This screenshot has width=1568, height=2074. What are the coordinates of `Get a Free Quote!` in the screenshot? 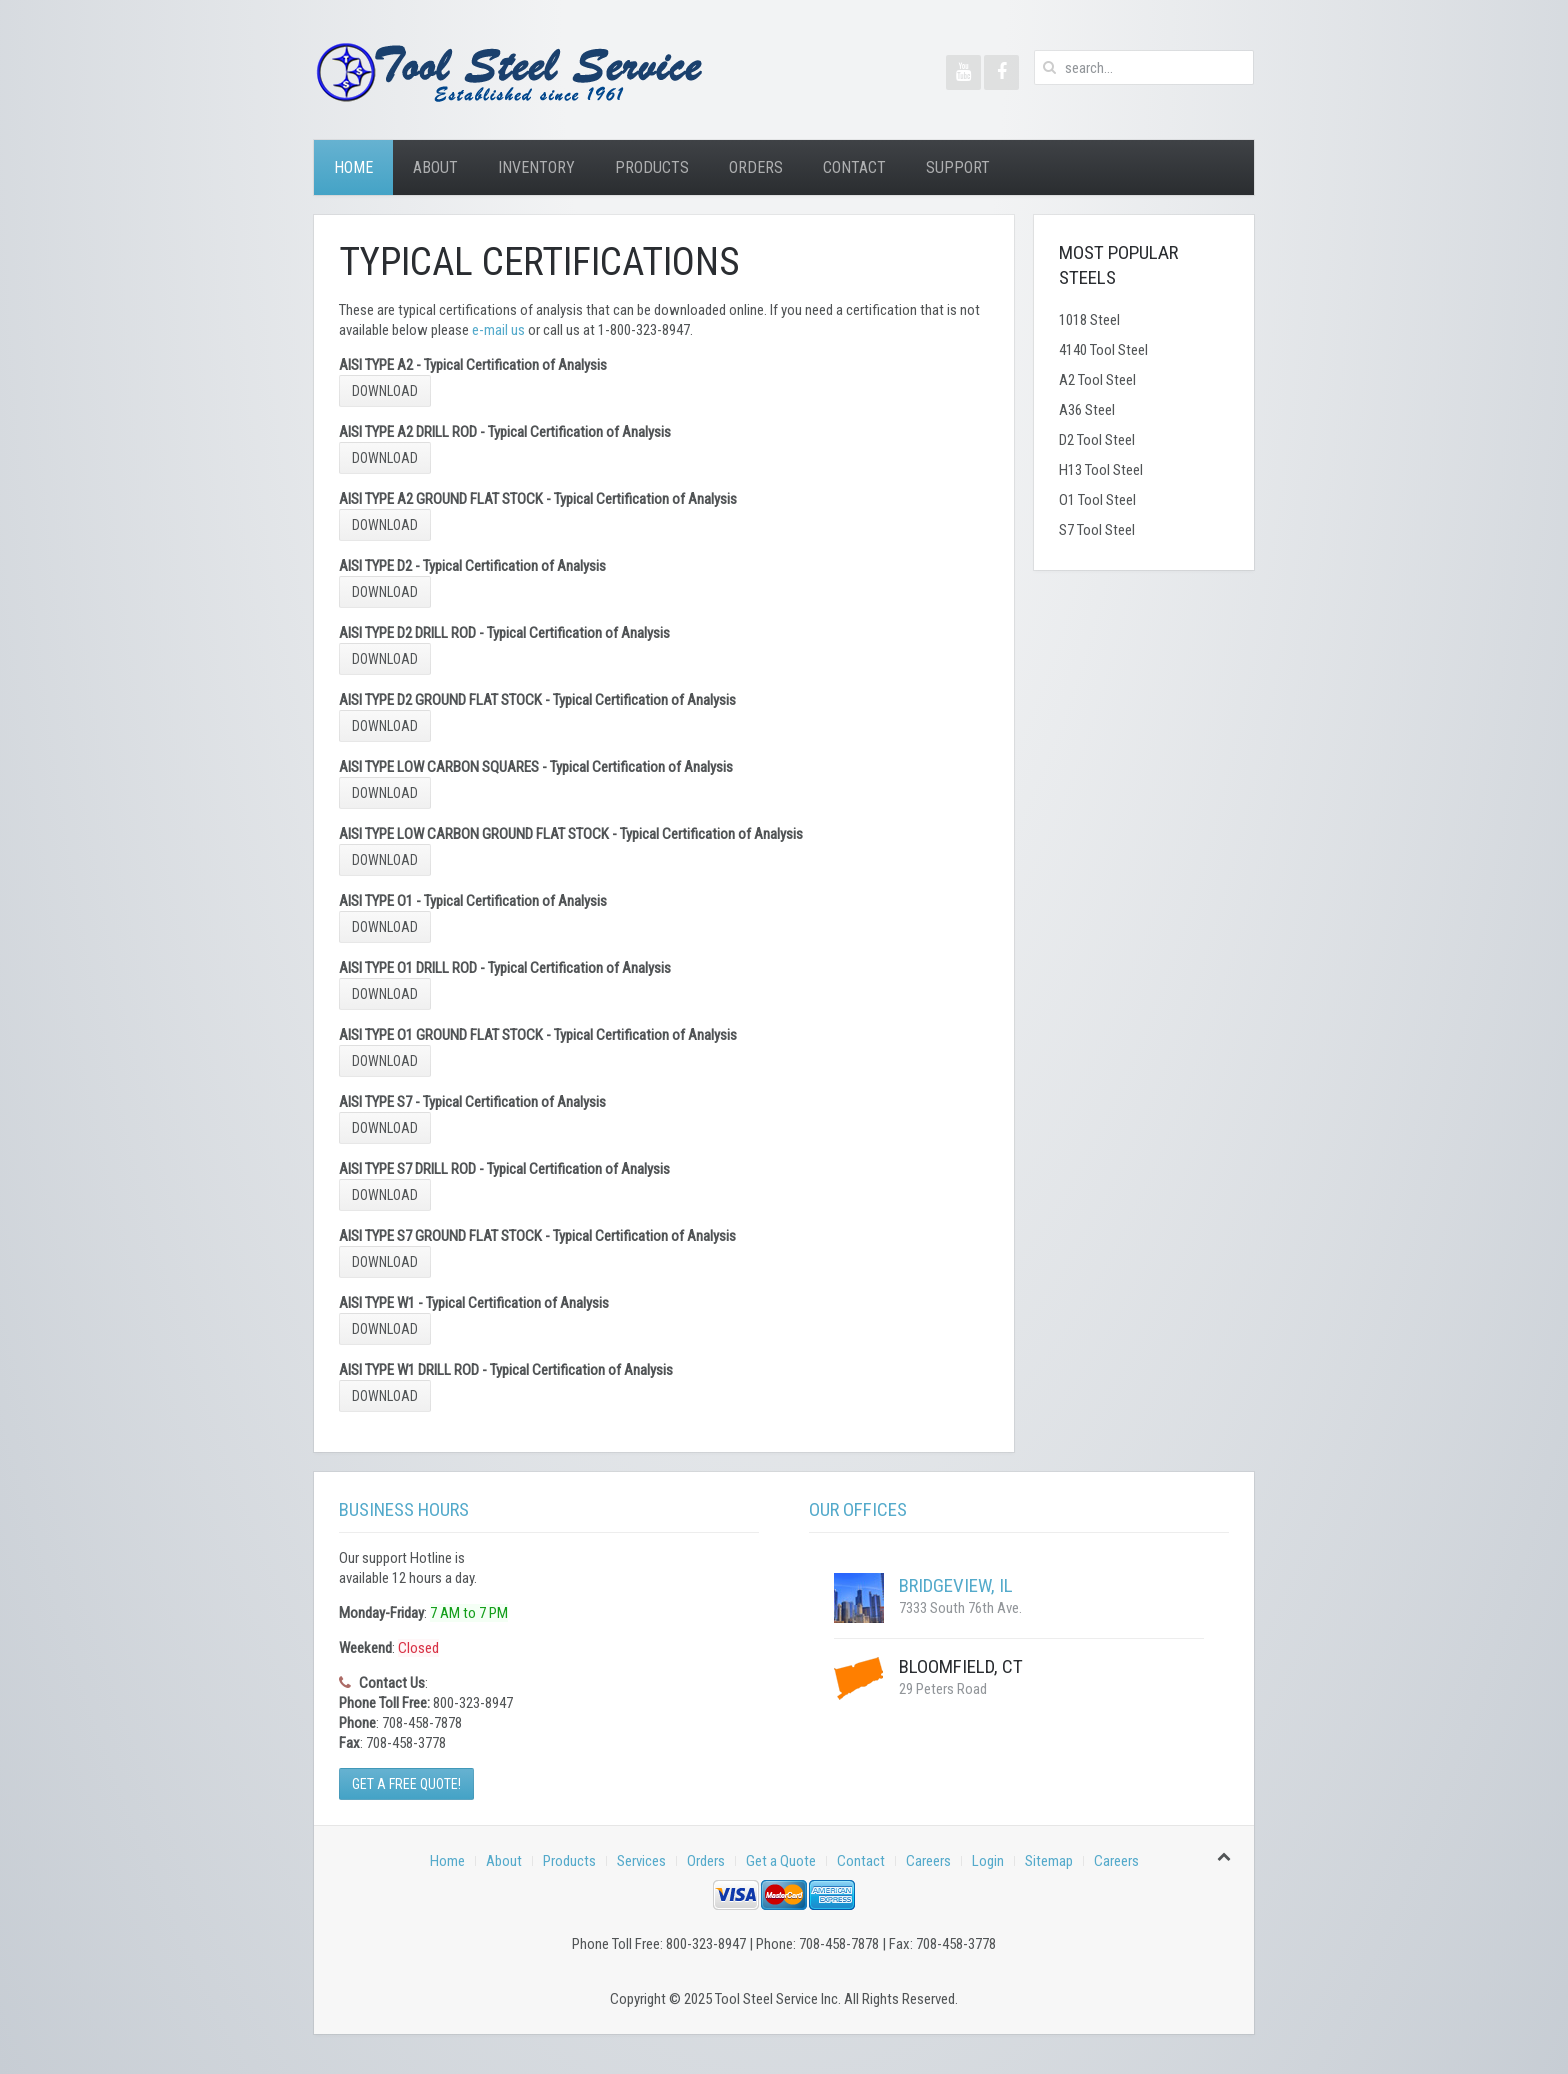 It's located at (406, 1784).